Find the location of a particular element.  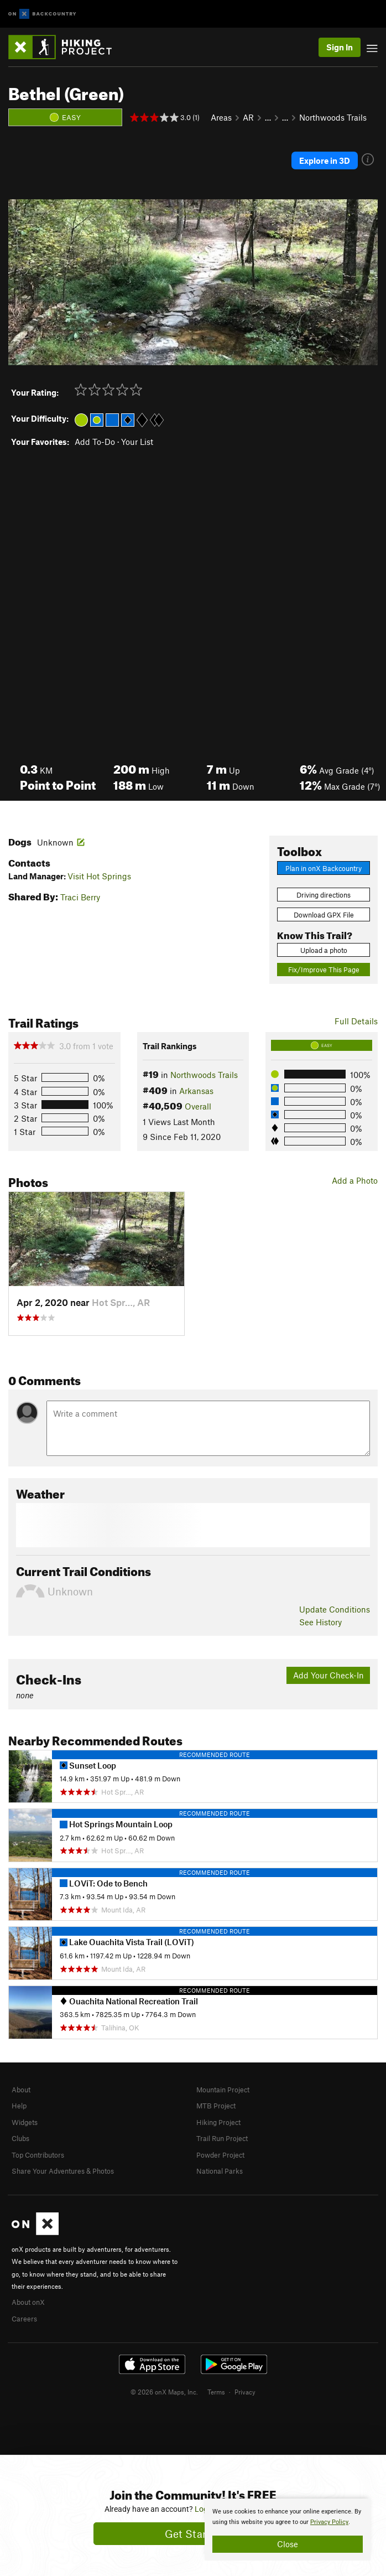

Add Your Check-In is located at coordinates (328, 1675).